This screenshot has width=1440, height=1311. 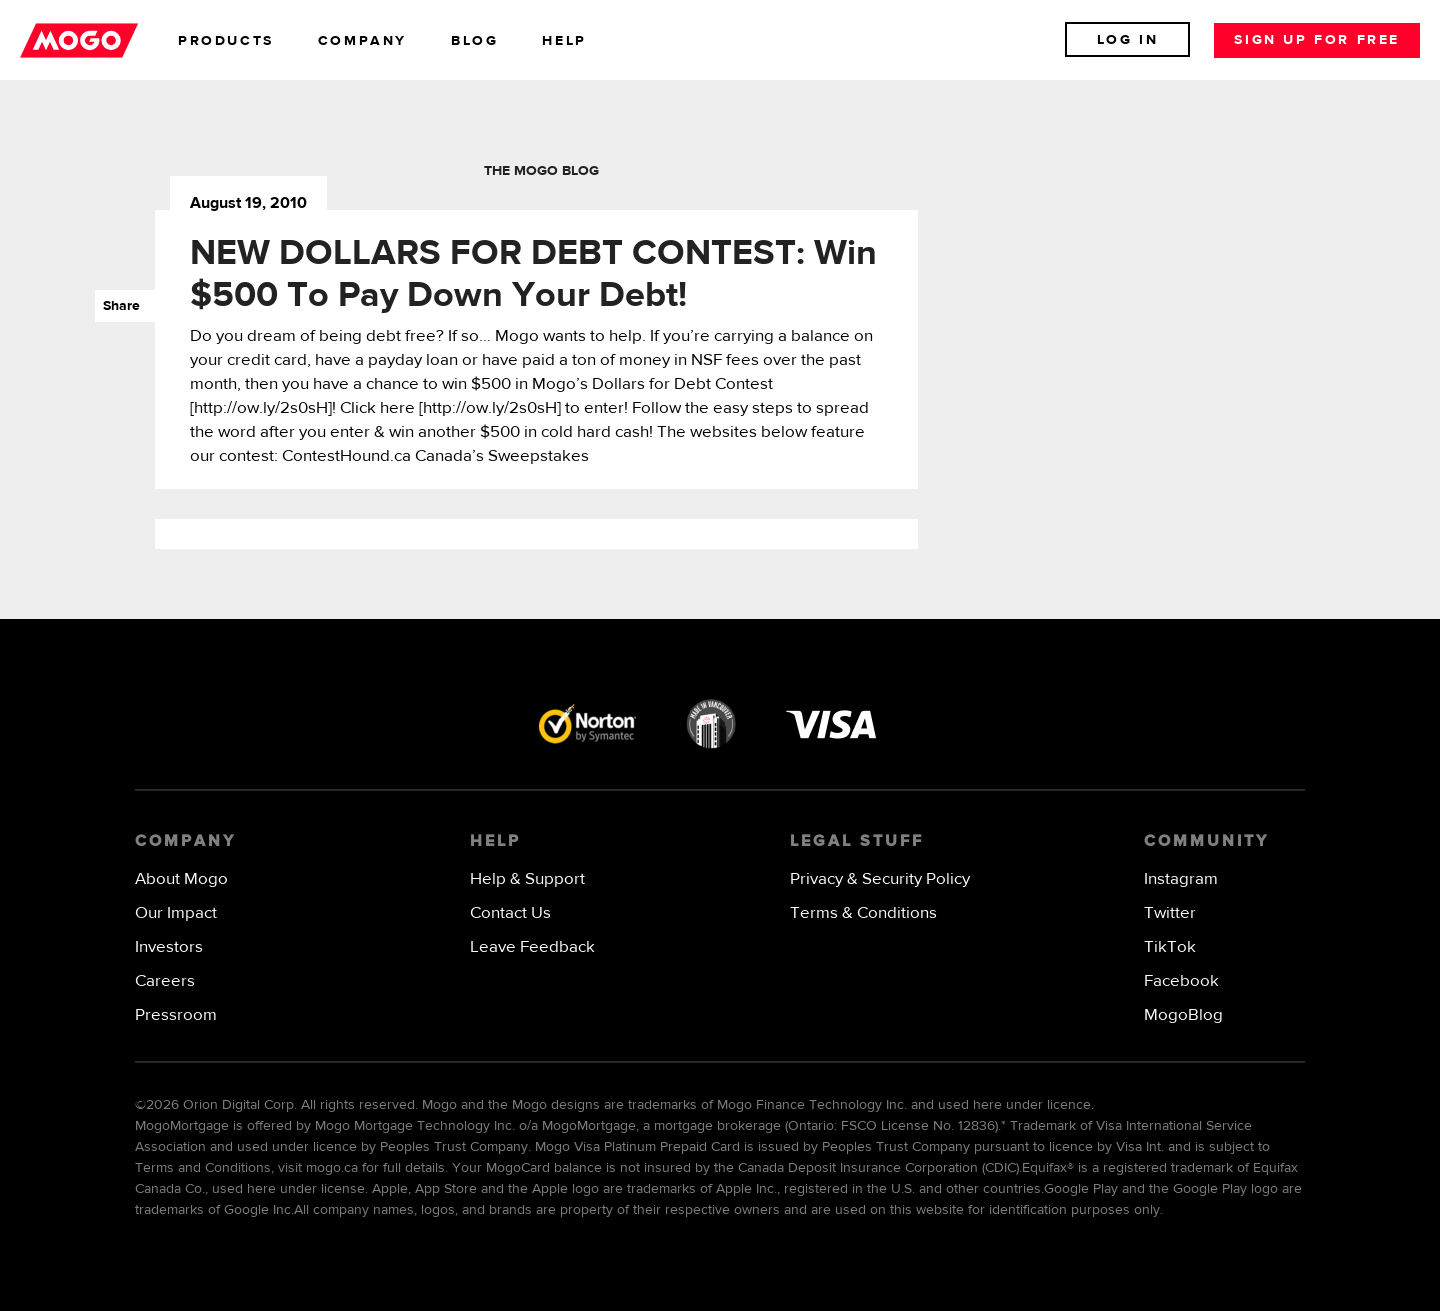 What do you see at coordinates (863, 913) in the screenshot?
I see `Terms & Conditions` at bounding box center [863, 913].